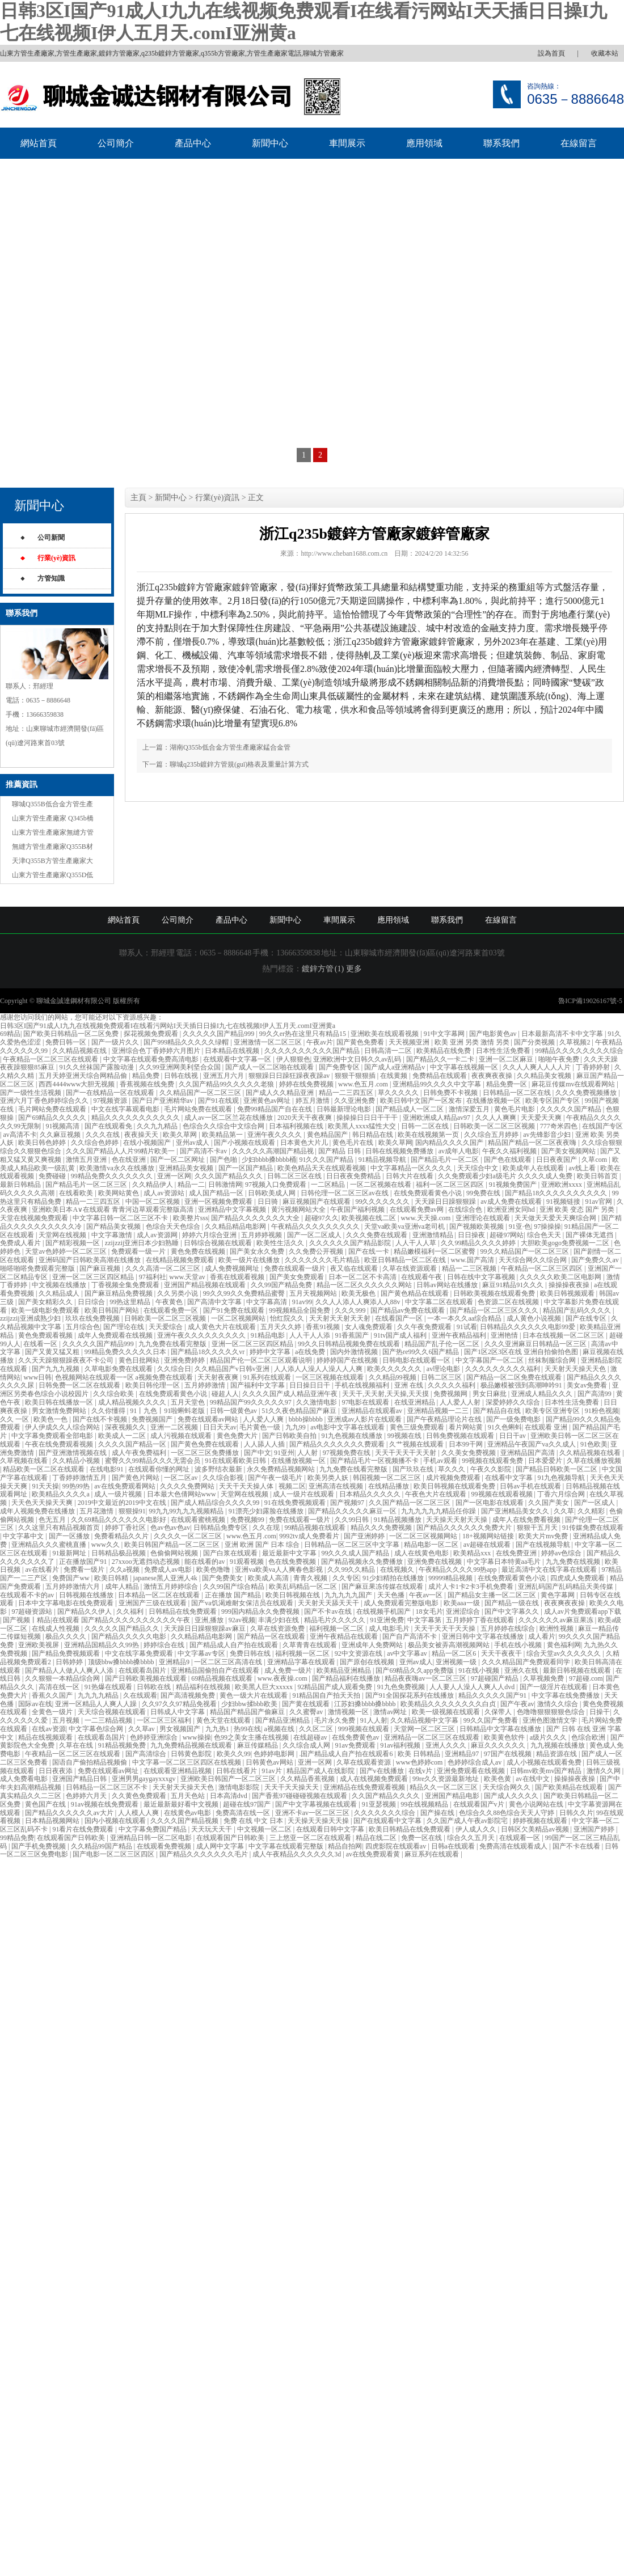 Image resolution: width=624 pixels, height=2576 pixels. I want to click on 免费视频国产, so click(153, 1419).